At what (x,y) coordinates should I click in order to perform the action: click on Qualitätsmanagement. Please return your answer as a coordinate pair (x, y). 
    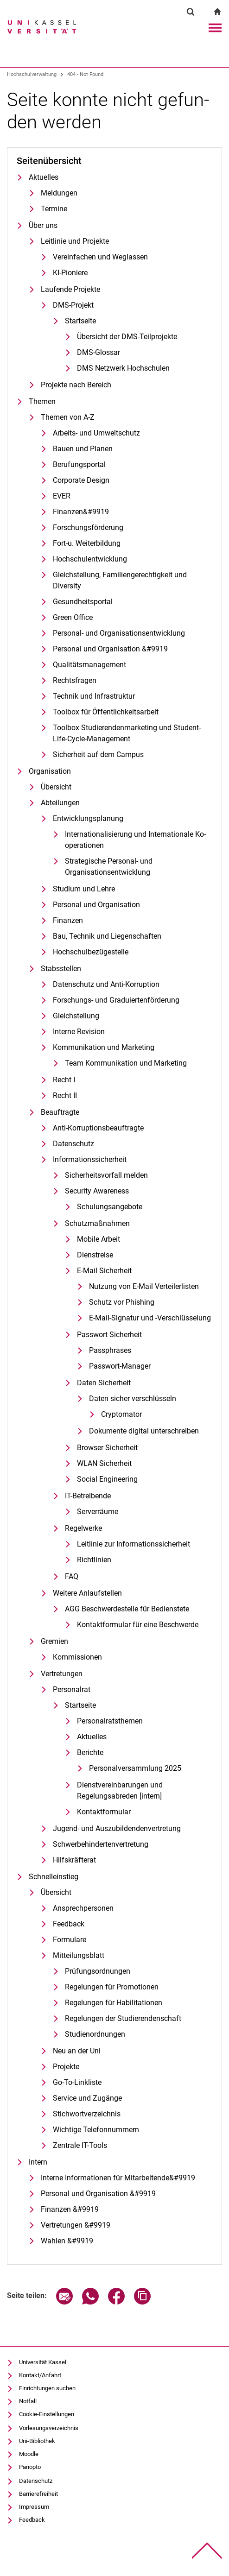
    Looking at the image, I should click on (89, 664).